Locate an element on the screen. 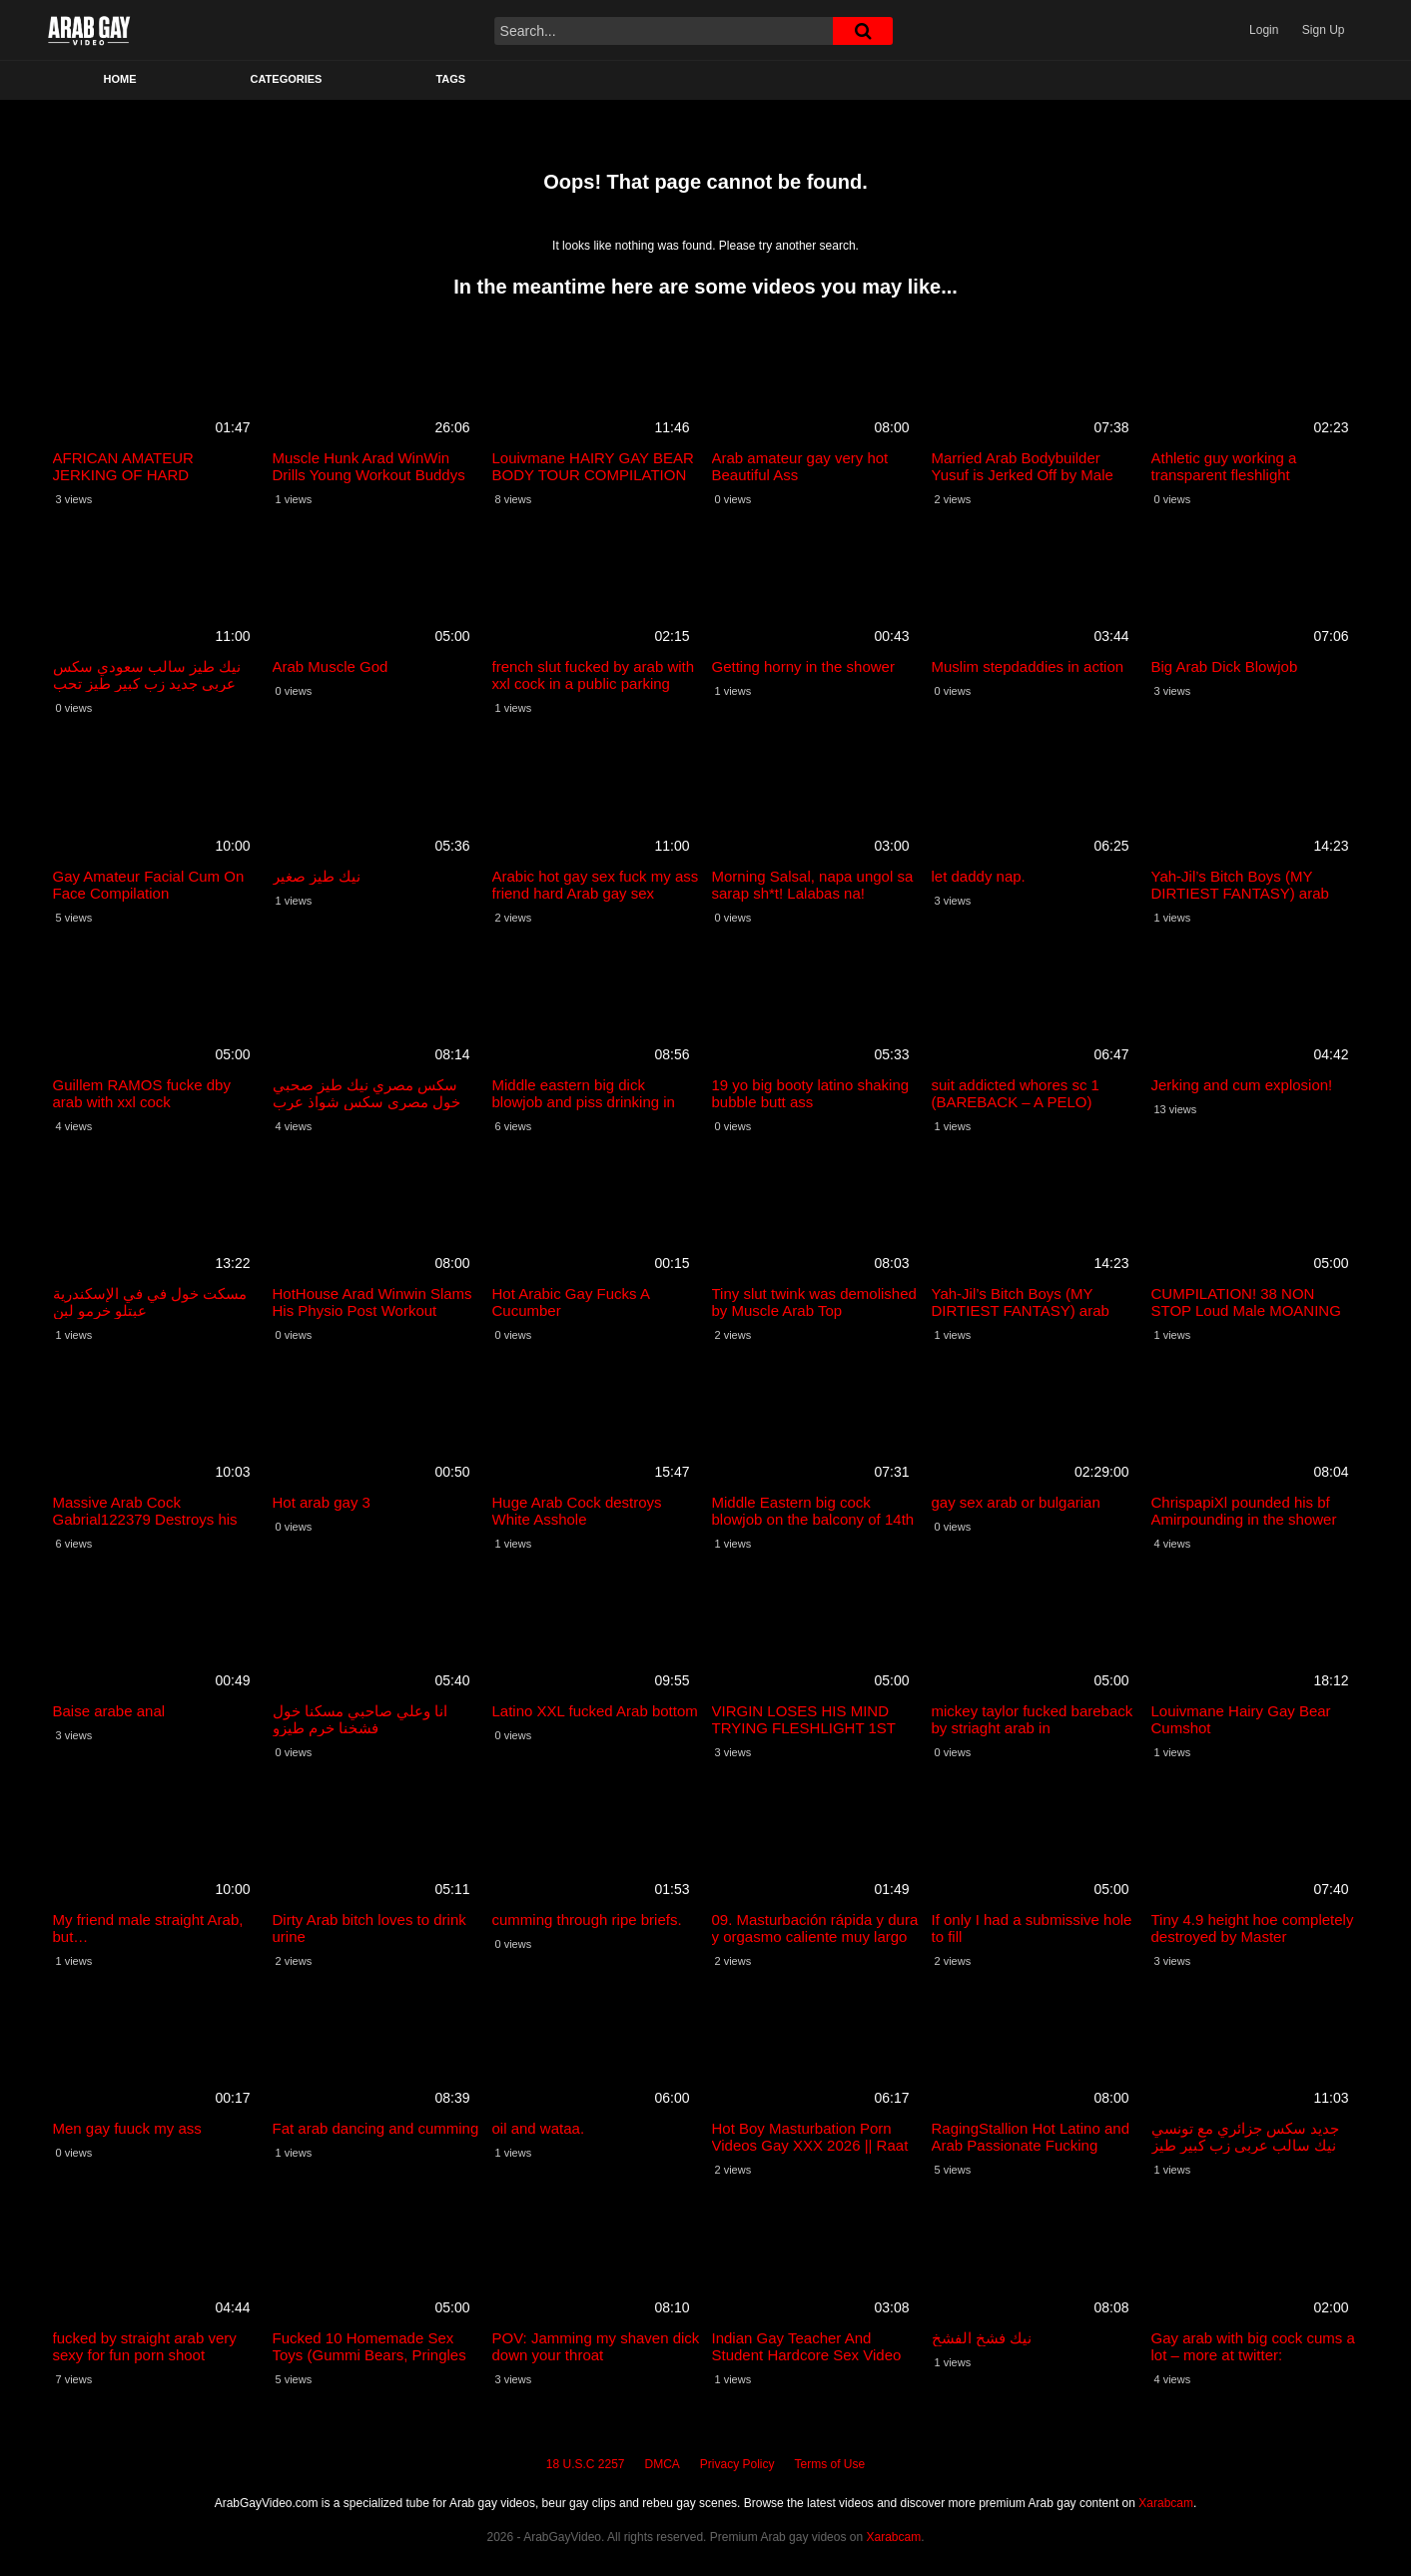 The width and height of the screenshot is (1411, 2576). Categories is located at coordinates (287, 79).